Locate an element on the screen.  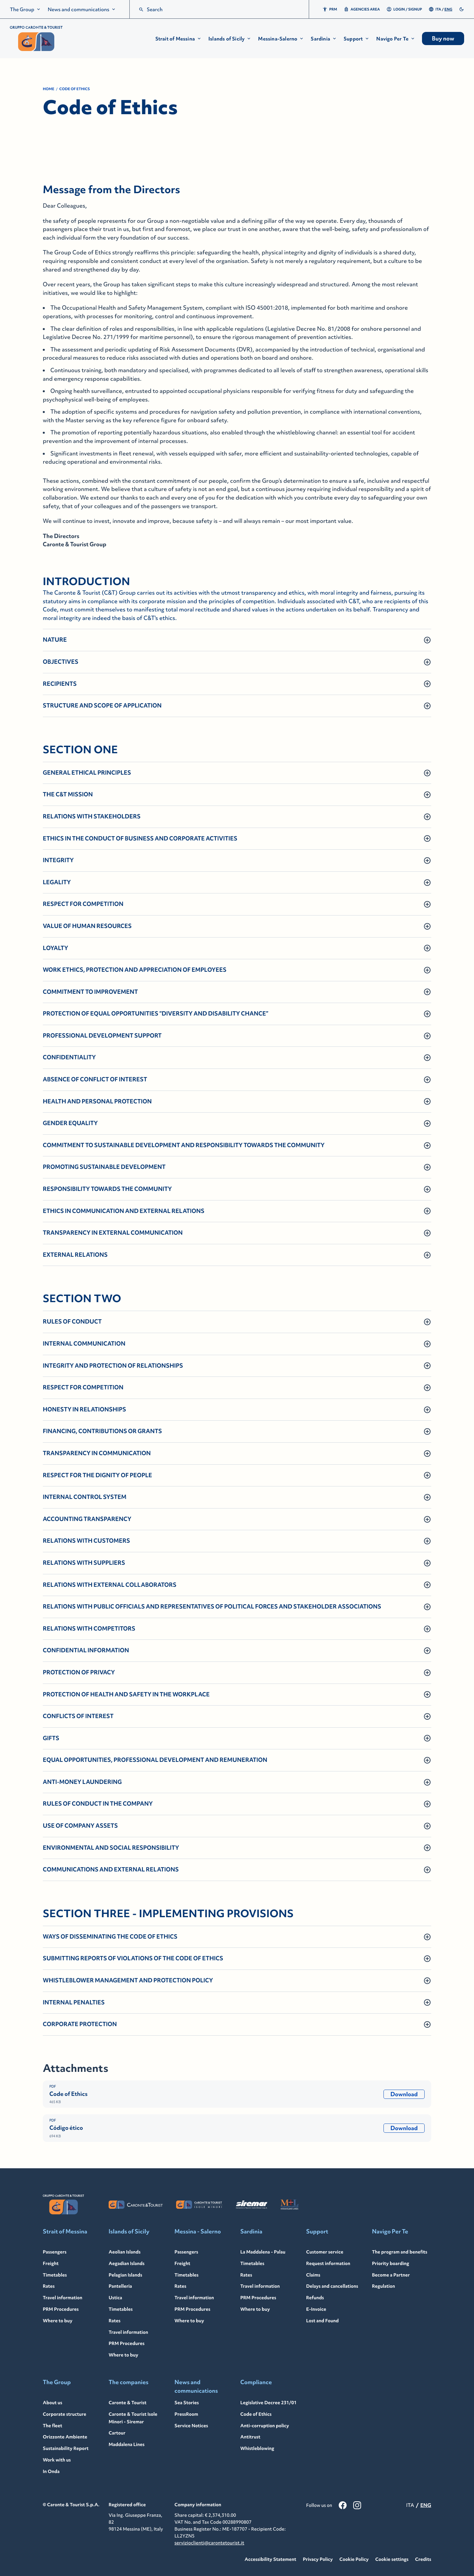
Download is located at coordinates (404, 2094).